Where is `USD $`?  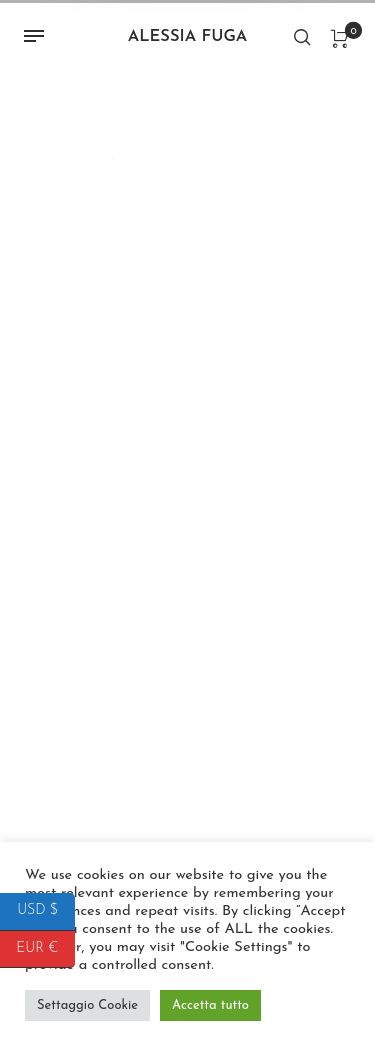
USD $ is located at coordinates (46, 911).